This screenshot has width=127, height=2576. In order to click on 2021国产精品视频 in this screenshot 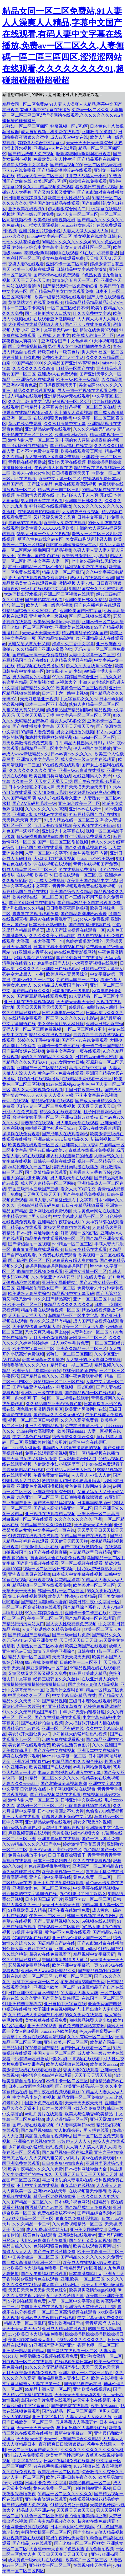, I will do `click(50, 1701)`.